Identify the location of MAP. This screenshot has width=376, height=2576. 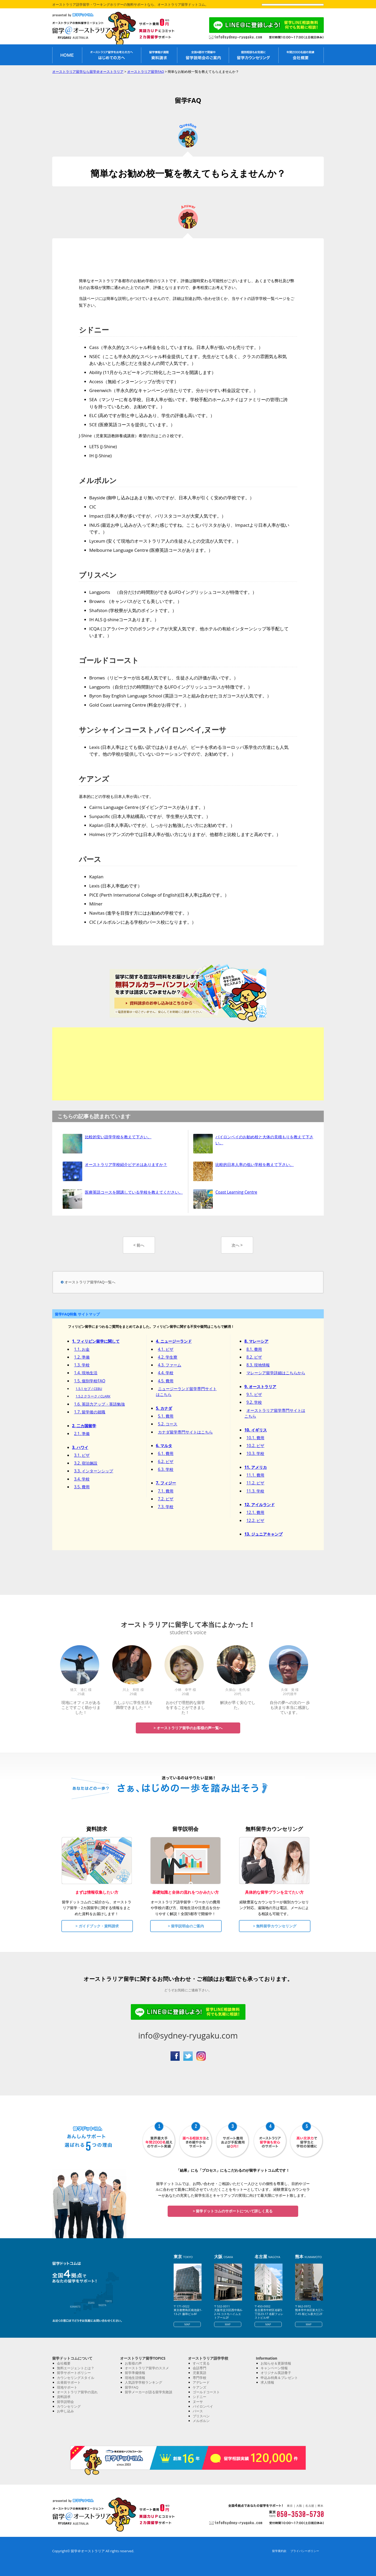
(187, 2324).